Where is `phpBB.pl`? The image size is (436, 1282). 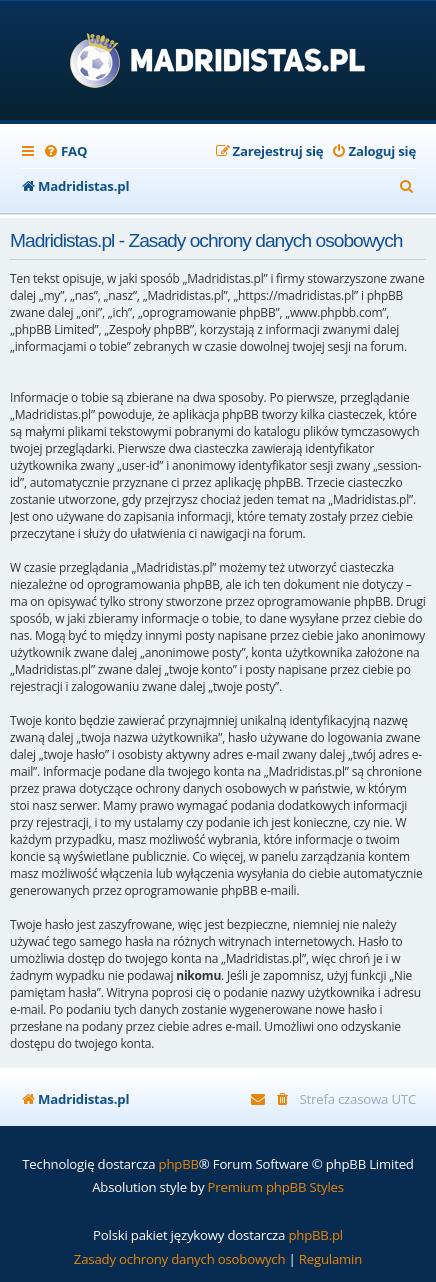 phpBB.pl is located at coordinates (315, 1235).